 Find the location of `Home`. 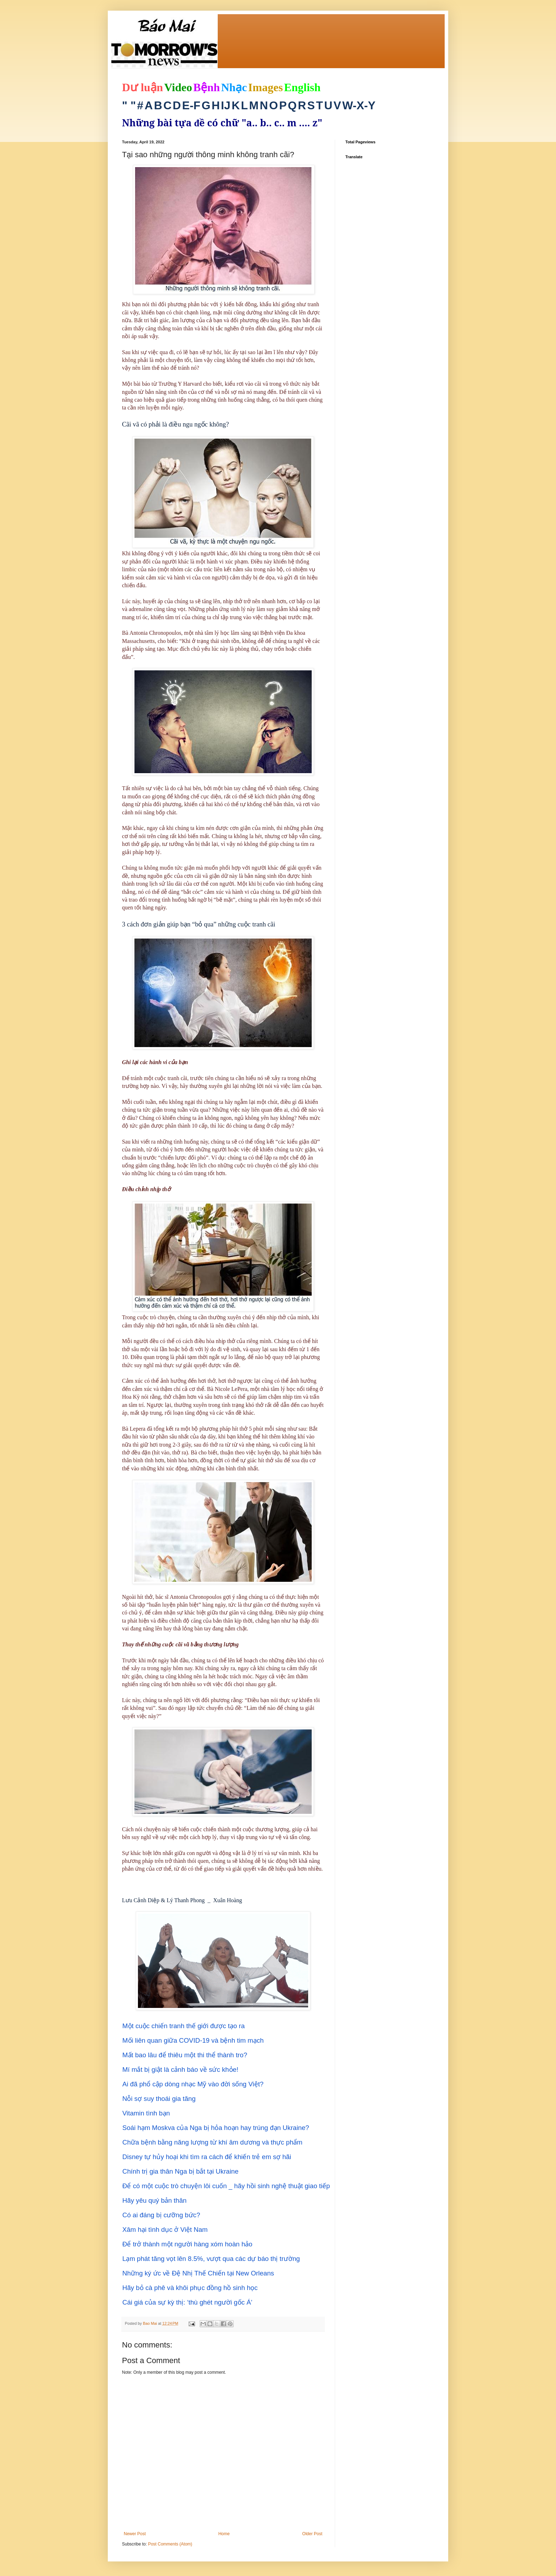

Home is located at coordinates (224, 2533).